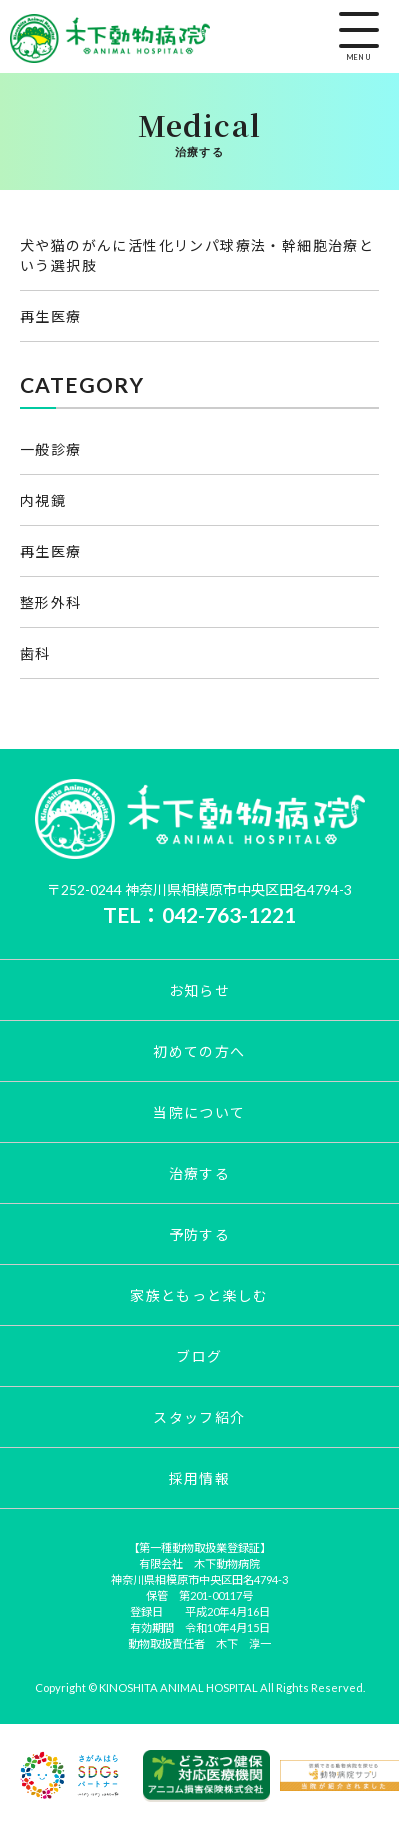 The image size is (399, 1828). Describe the element at coordinates (200, 1173) in the screenshot. I see `治療する` at that location.